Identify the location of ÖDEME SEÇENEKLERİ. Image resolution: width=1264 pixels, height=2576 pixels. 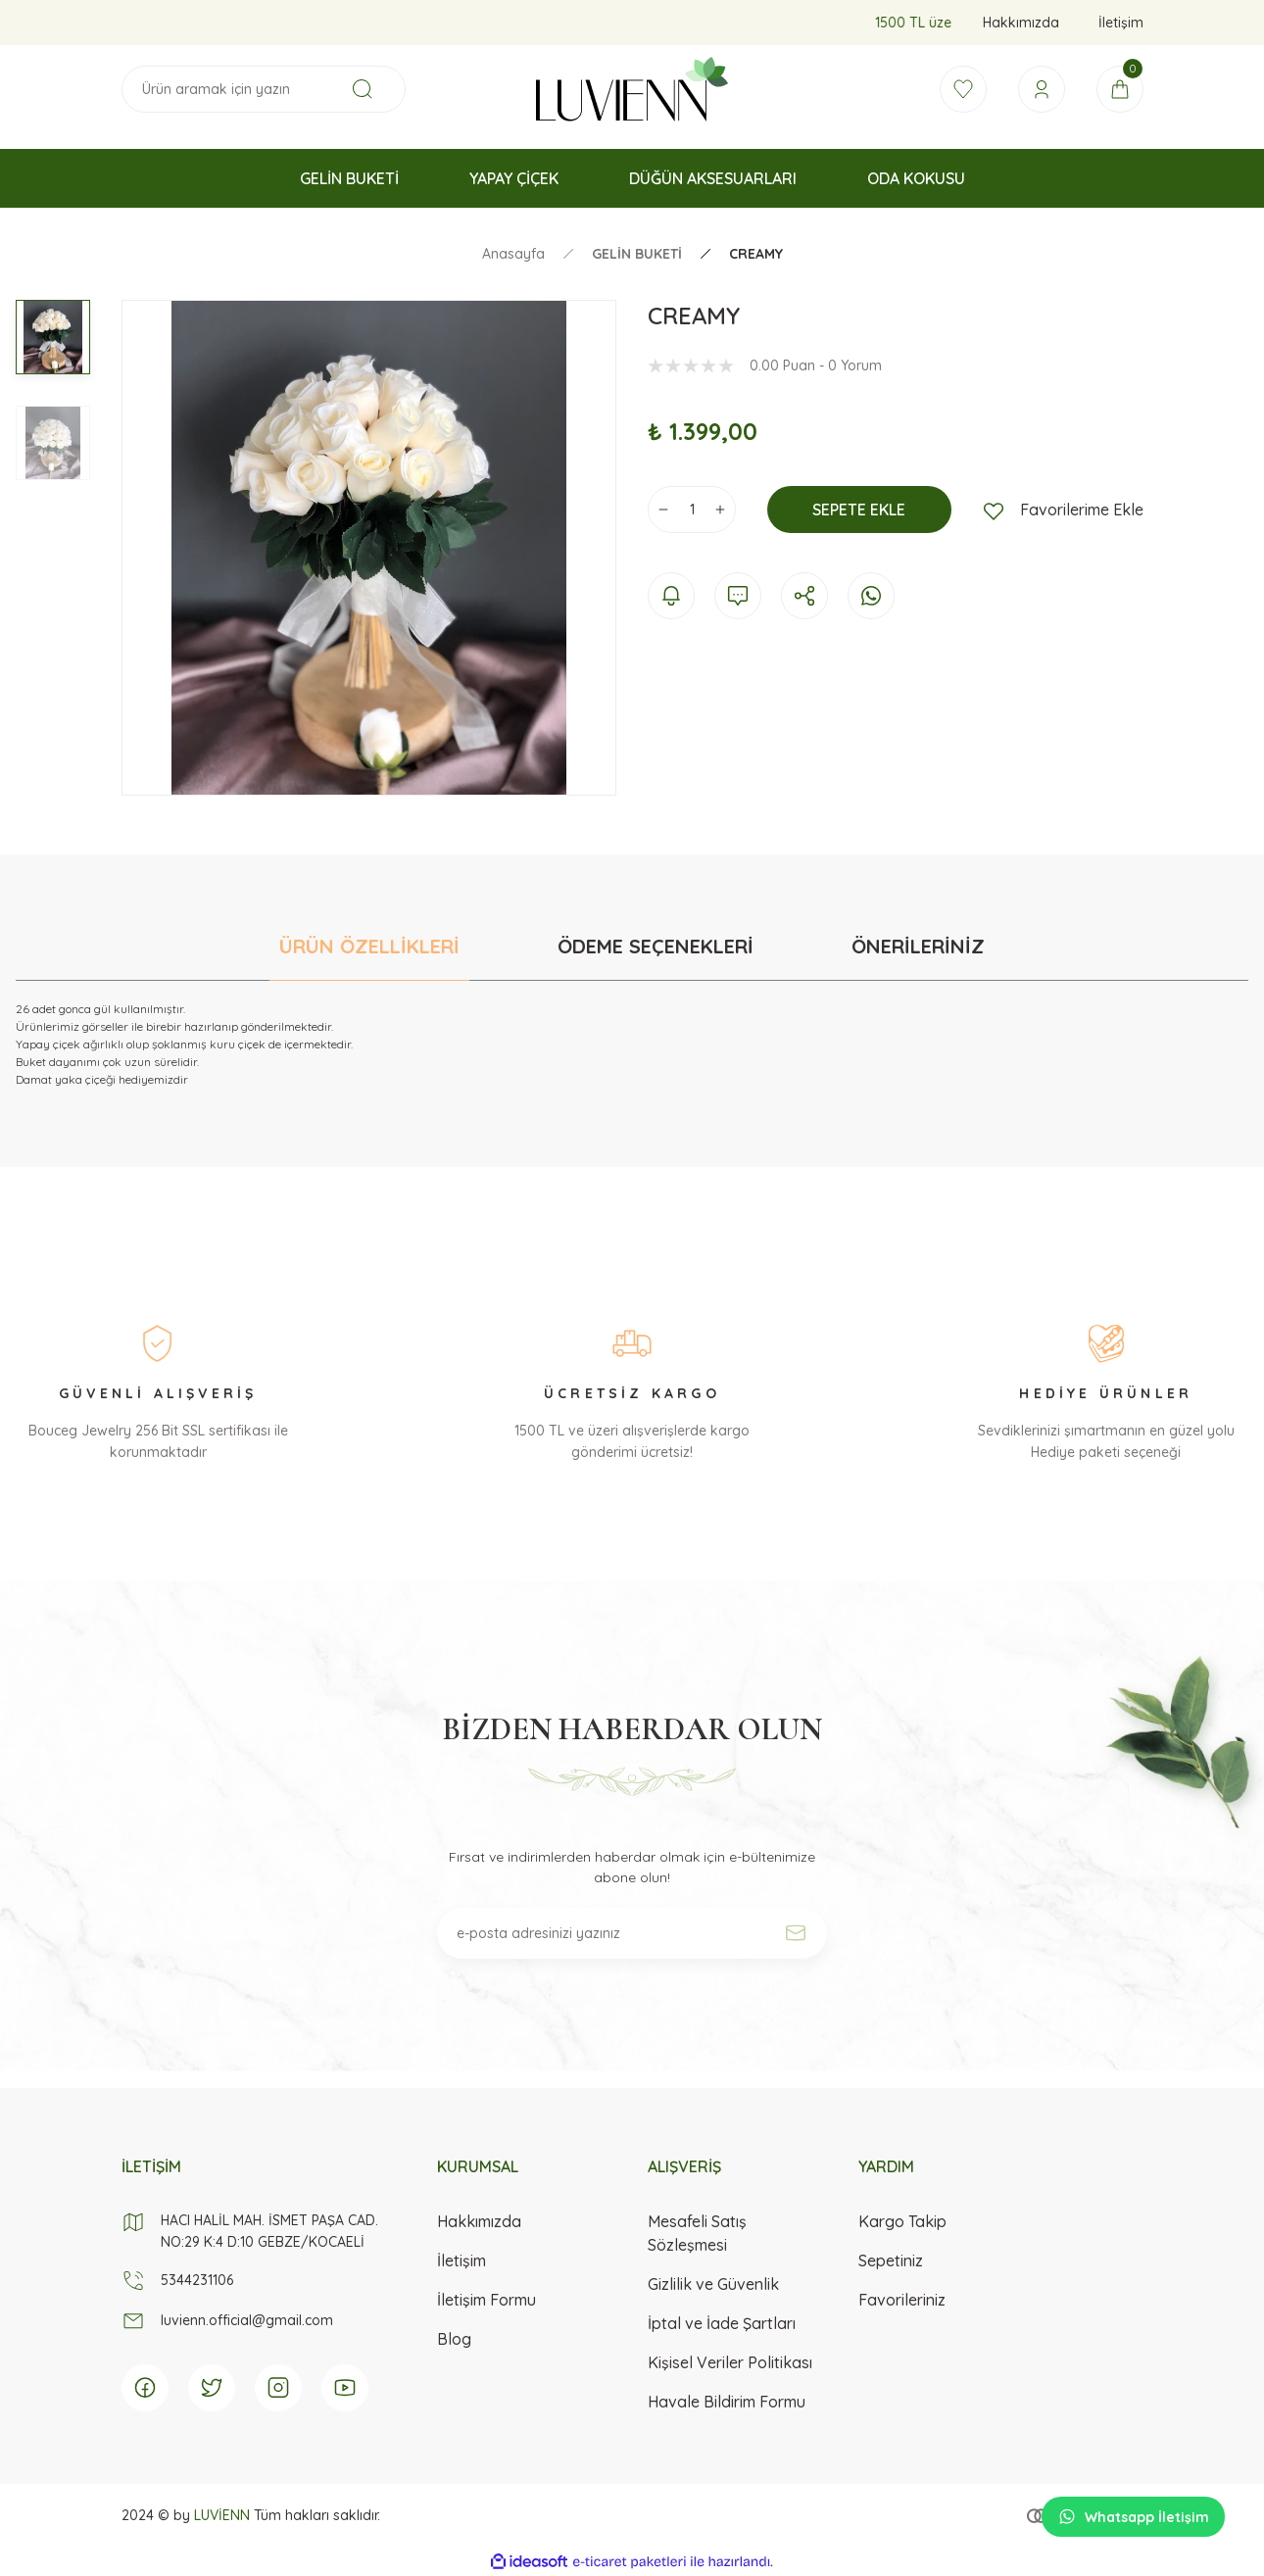
(656, 946).